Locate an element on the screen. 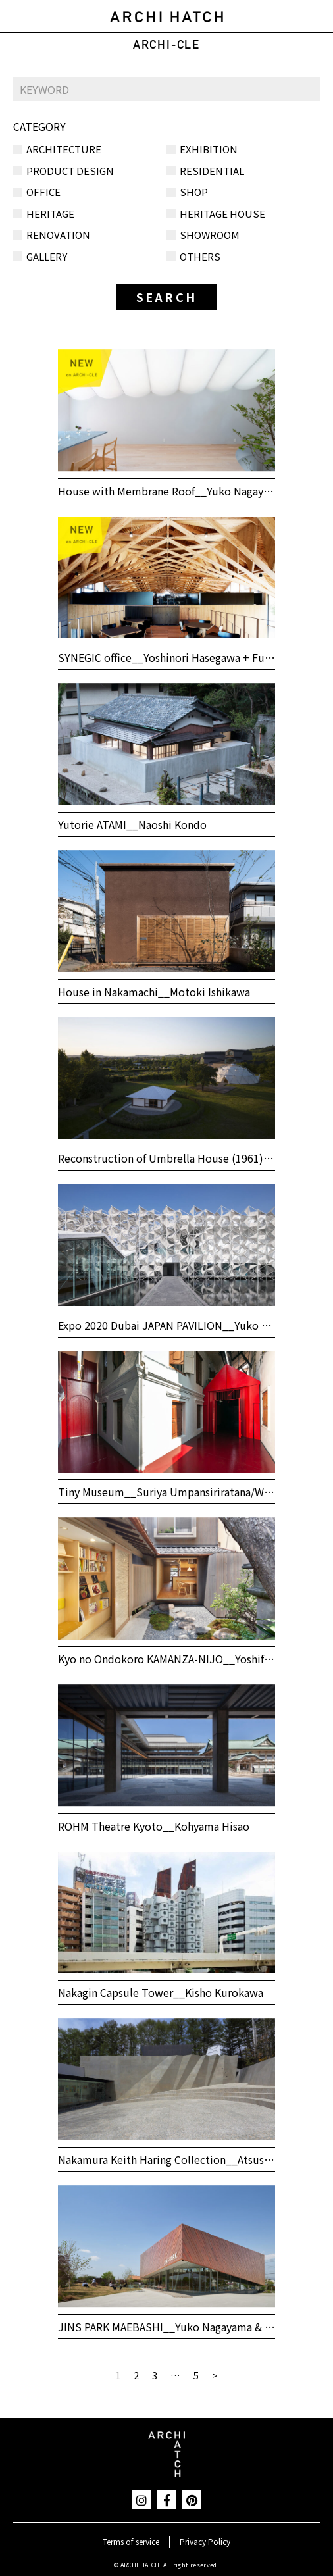 The height and width of the screenshot is (2576, 333). HERITAGE is located at coordinates (50, 213).